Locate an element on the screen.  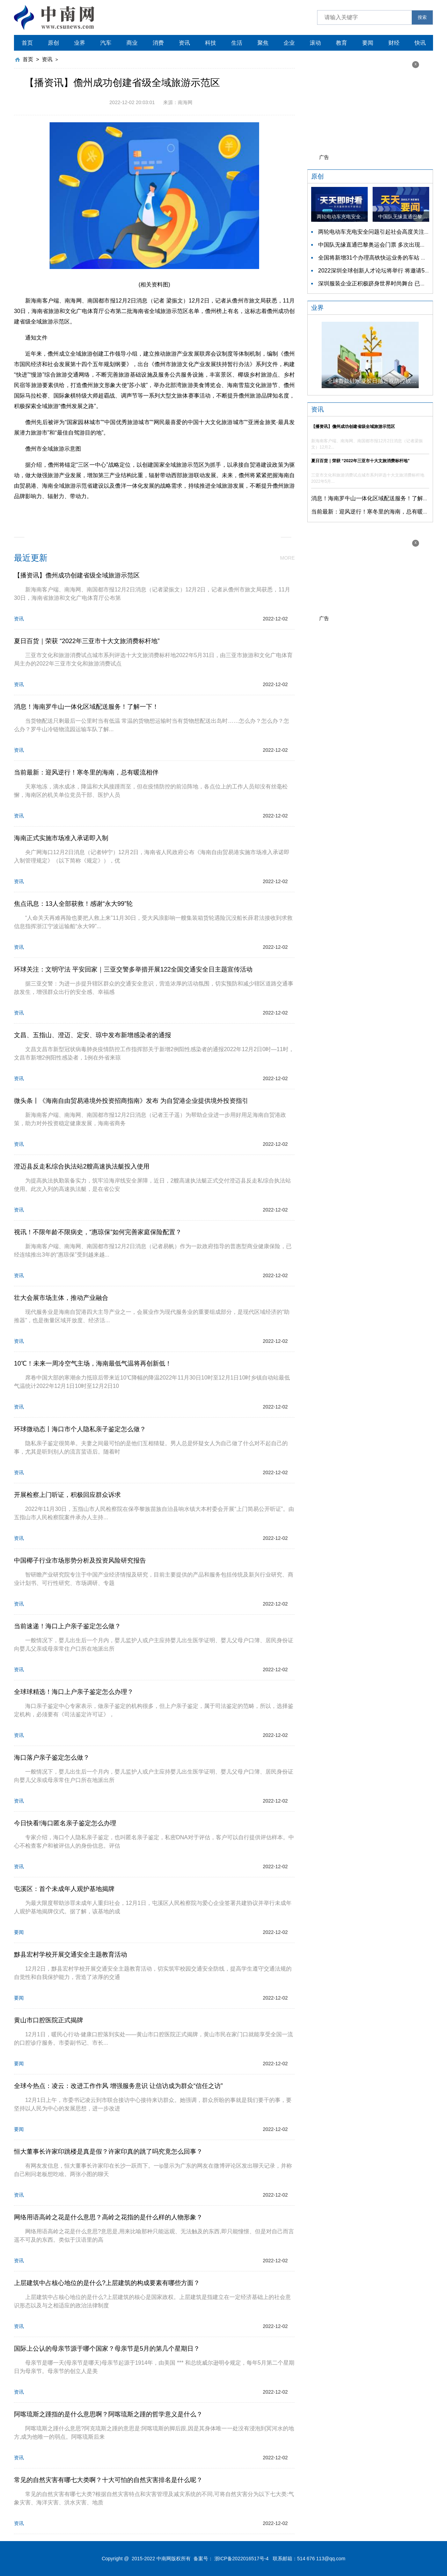
要闻 is located at coordinates (367, 43).